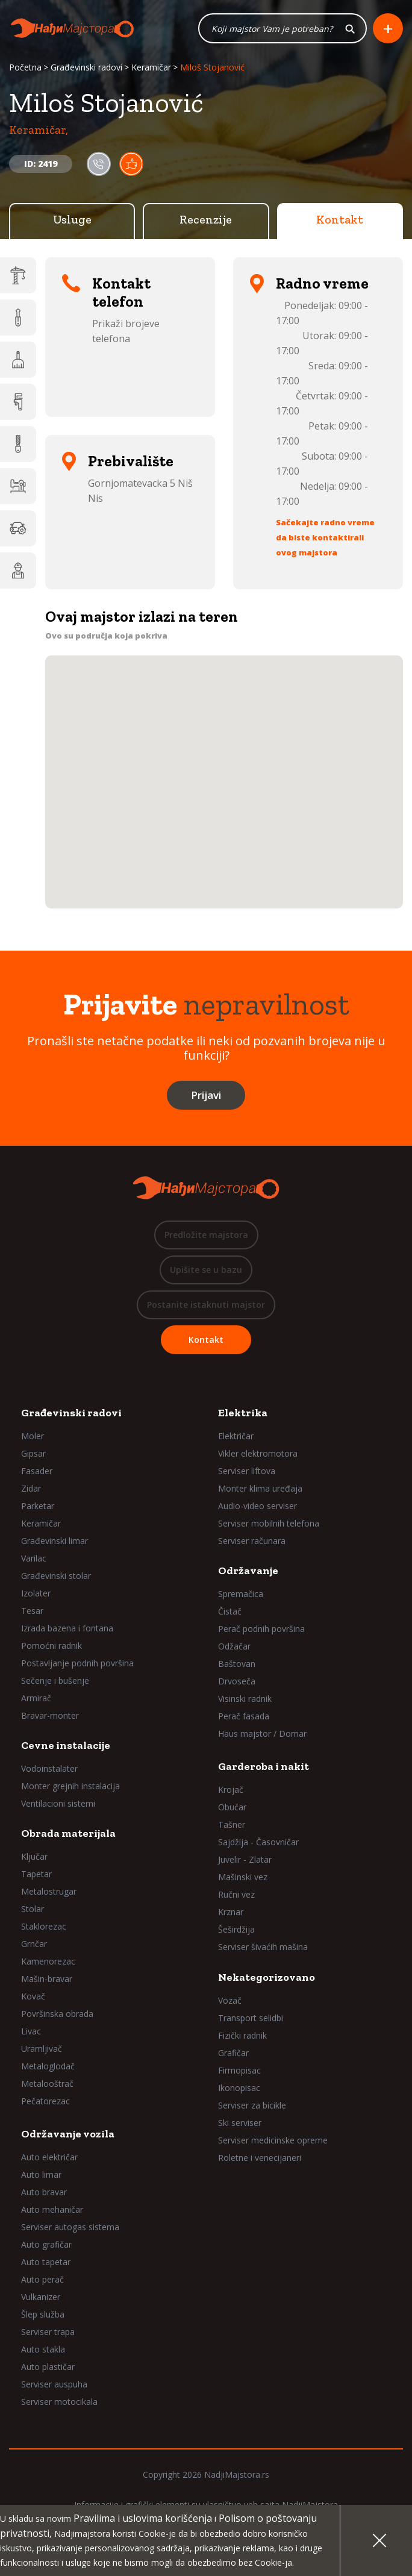  What do you see at coordinates (230, 1912) in the screenshot?
I see `Krznar` at bounding box center [230, 1912].